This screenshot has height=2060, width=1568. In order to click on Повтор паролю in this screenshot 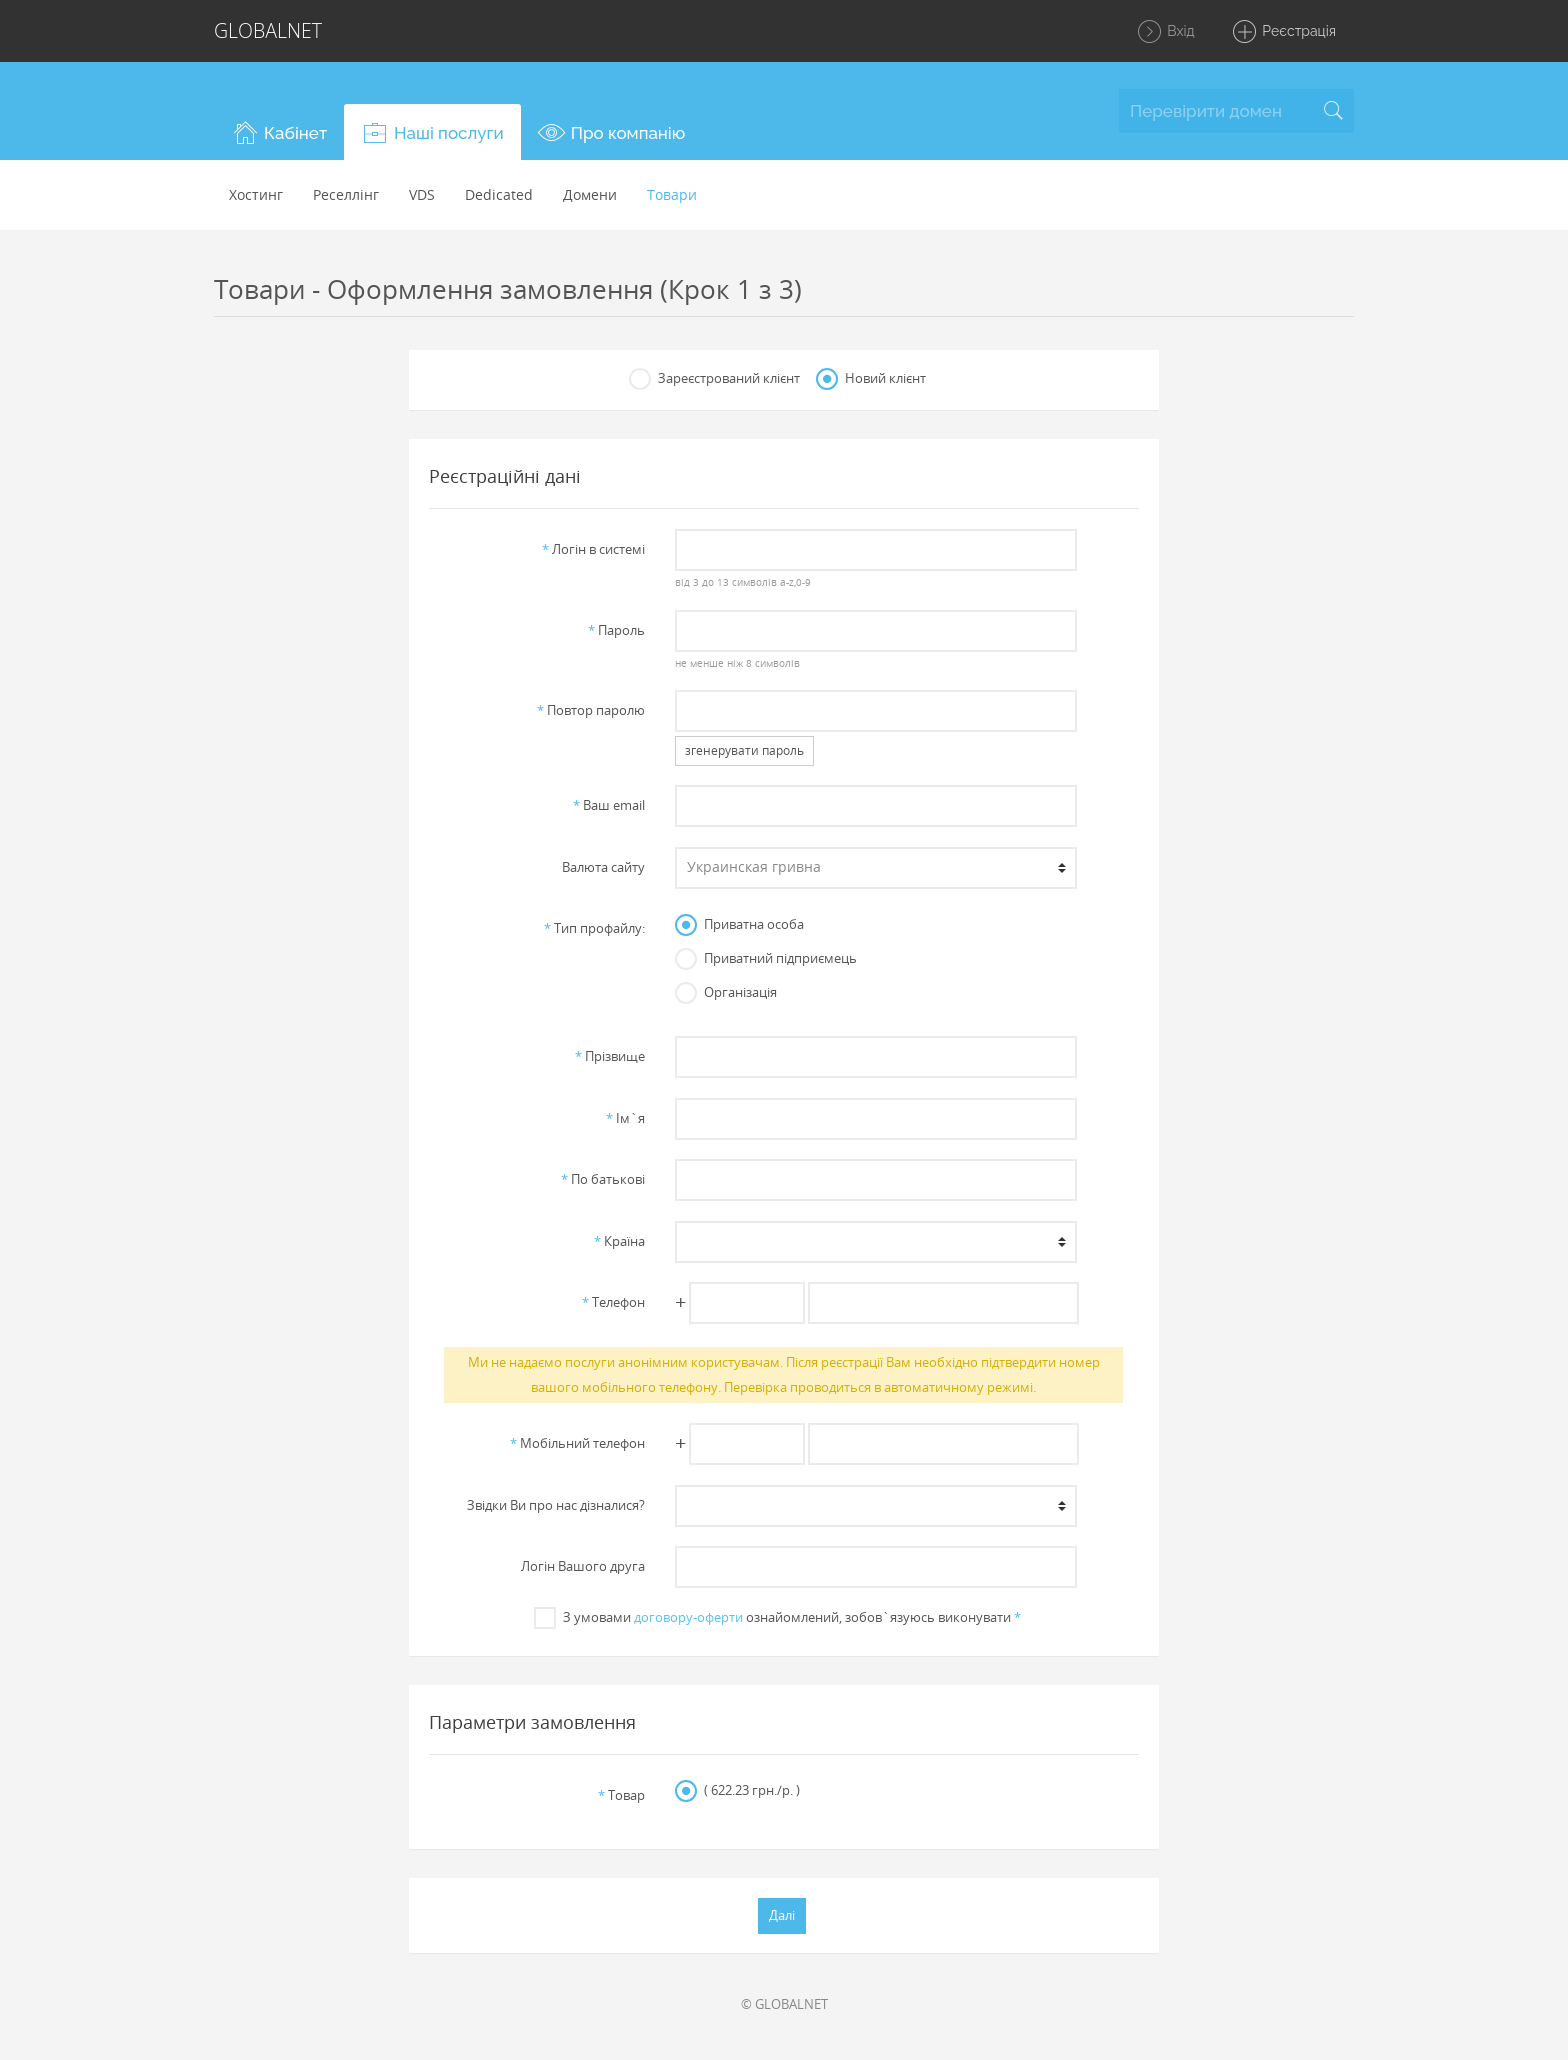, I will do `click(591, 710)`.